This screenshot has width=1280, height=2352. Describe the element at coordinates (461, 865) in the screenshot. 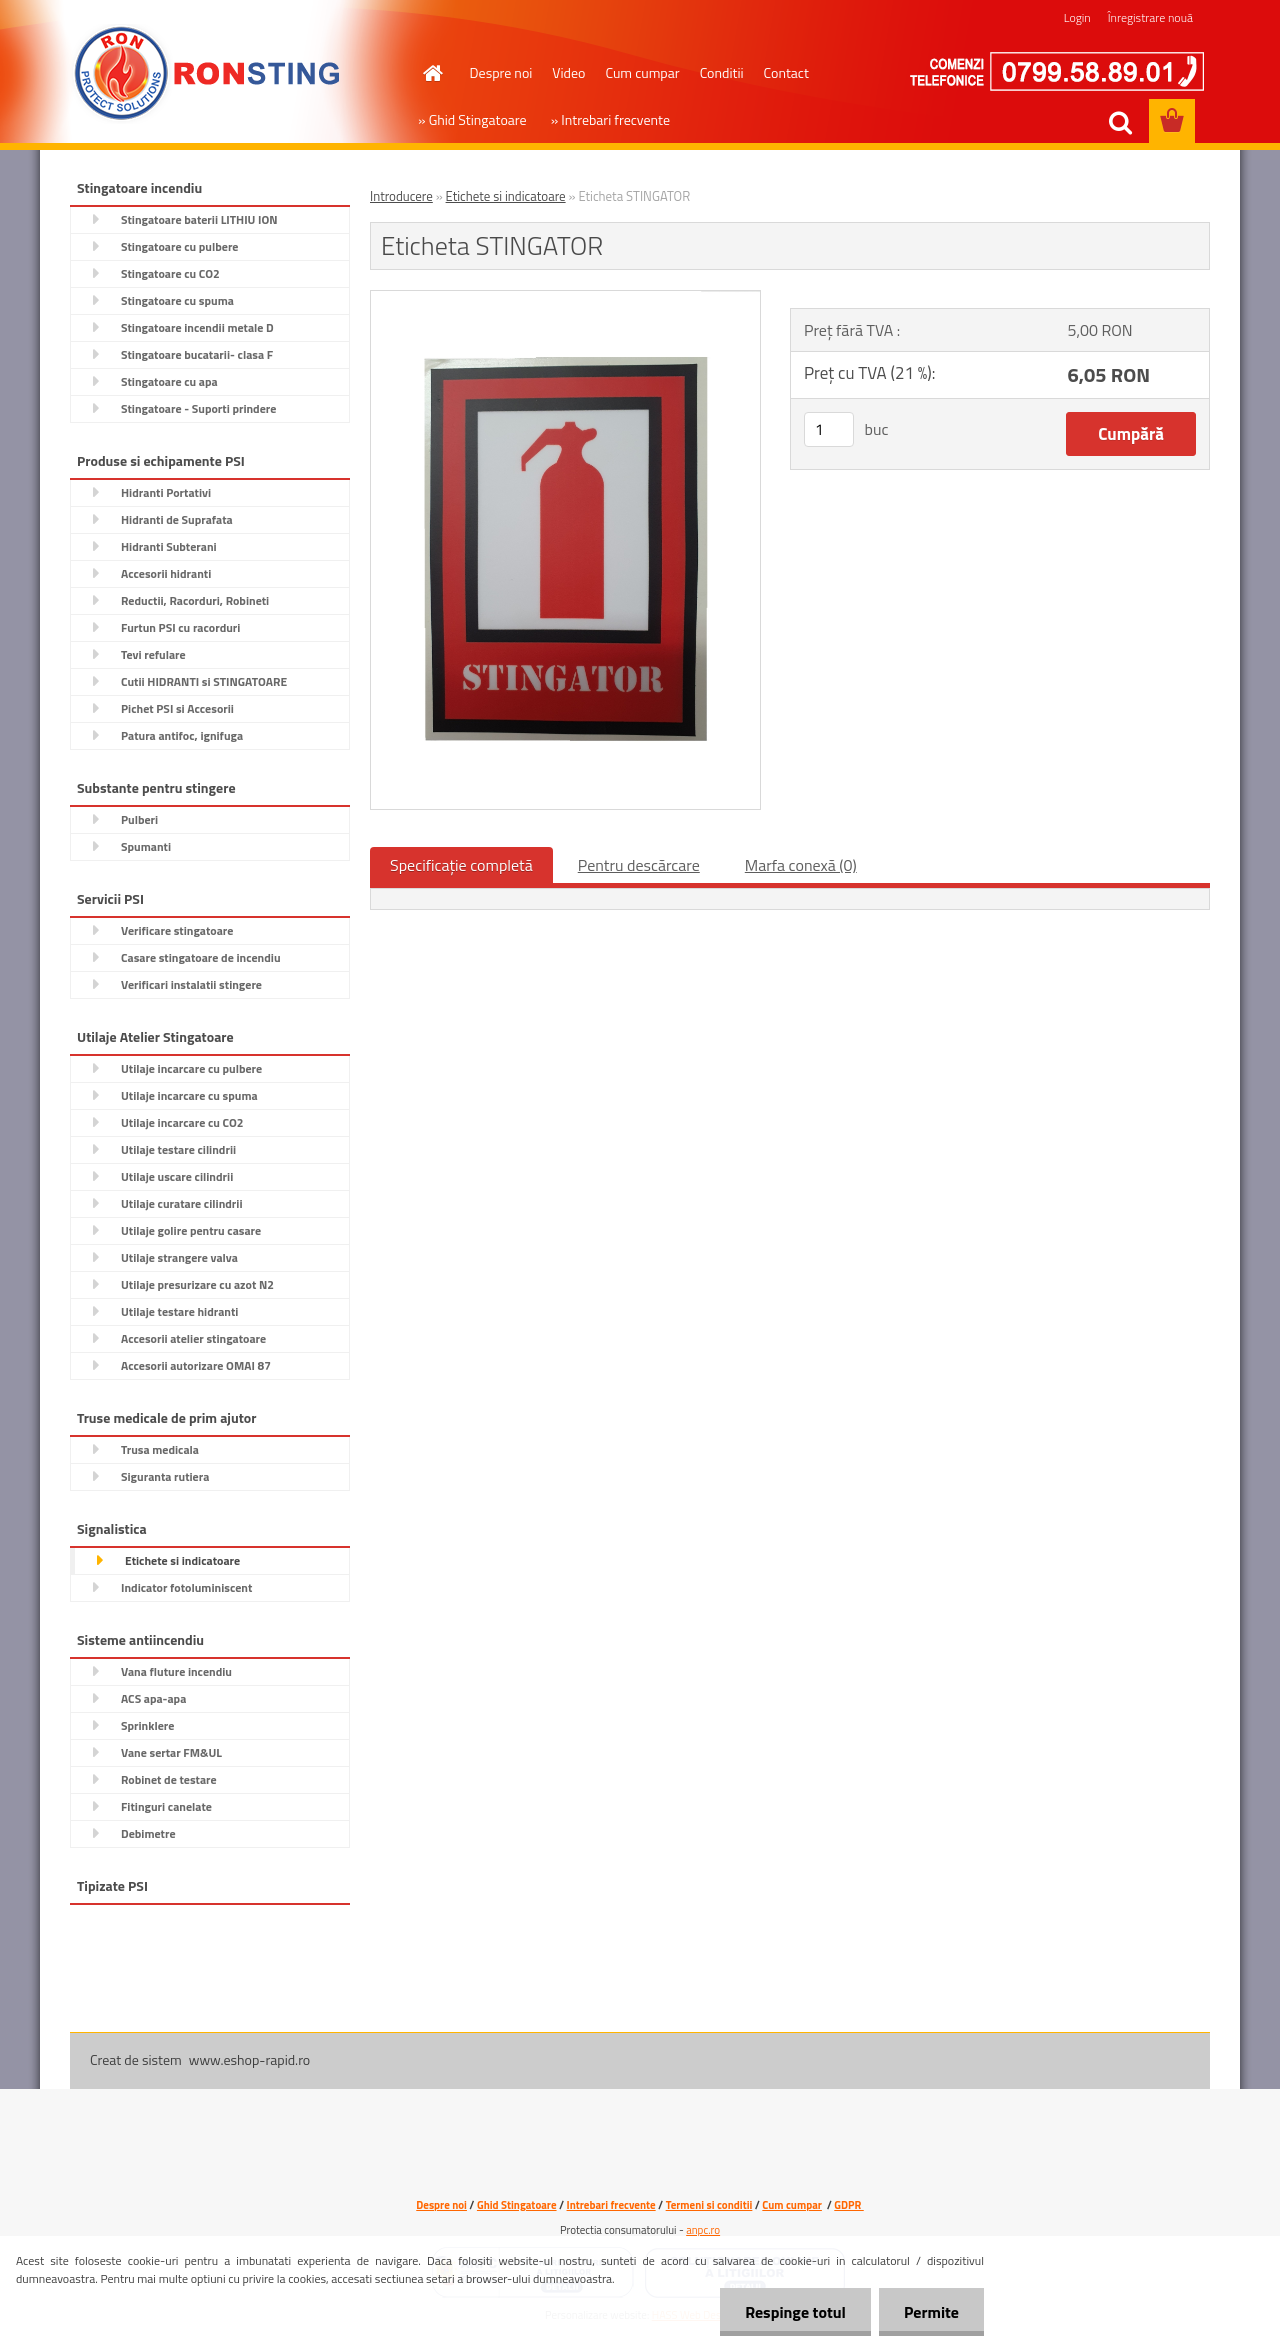

I see `Specificaţie completă` at that location.